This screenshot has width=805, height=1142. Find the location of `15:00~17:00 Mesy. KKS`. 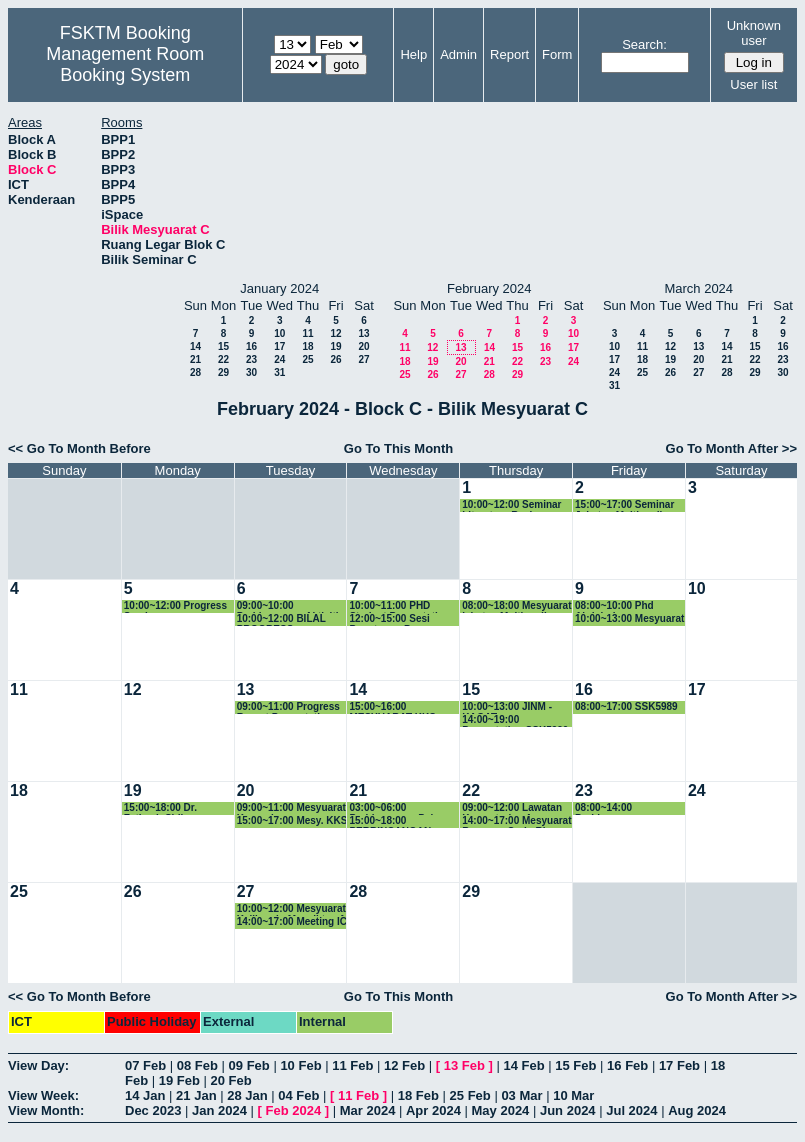

15:00~17:00 Mesy. KKS is located at coordinates (292, 820).